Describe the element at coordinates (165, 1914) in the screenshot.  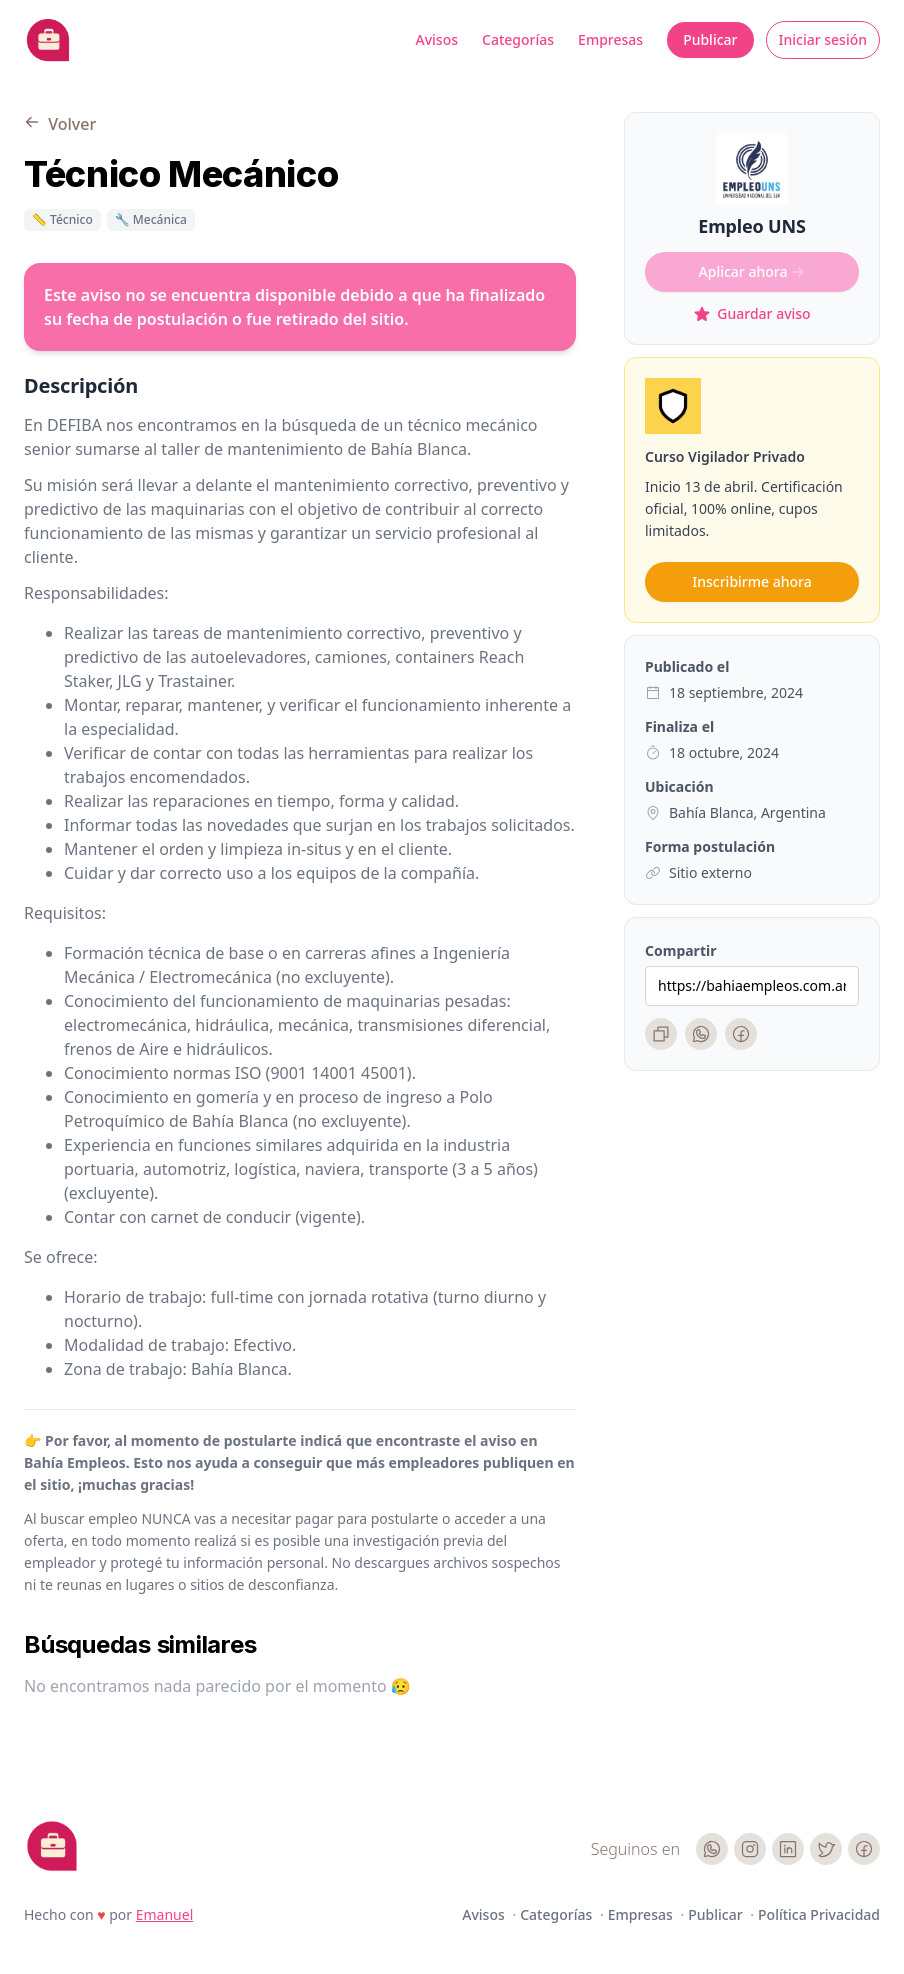
I see `Emanuel` at that location.